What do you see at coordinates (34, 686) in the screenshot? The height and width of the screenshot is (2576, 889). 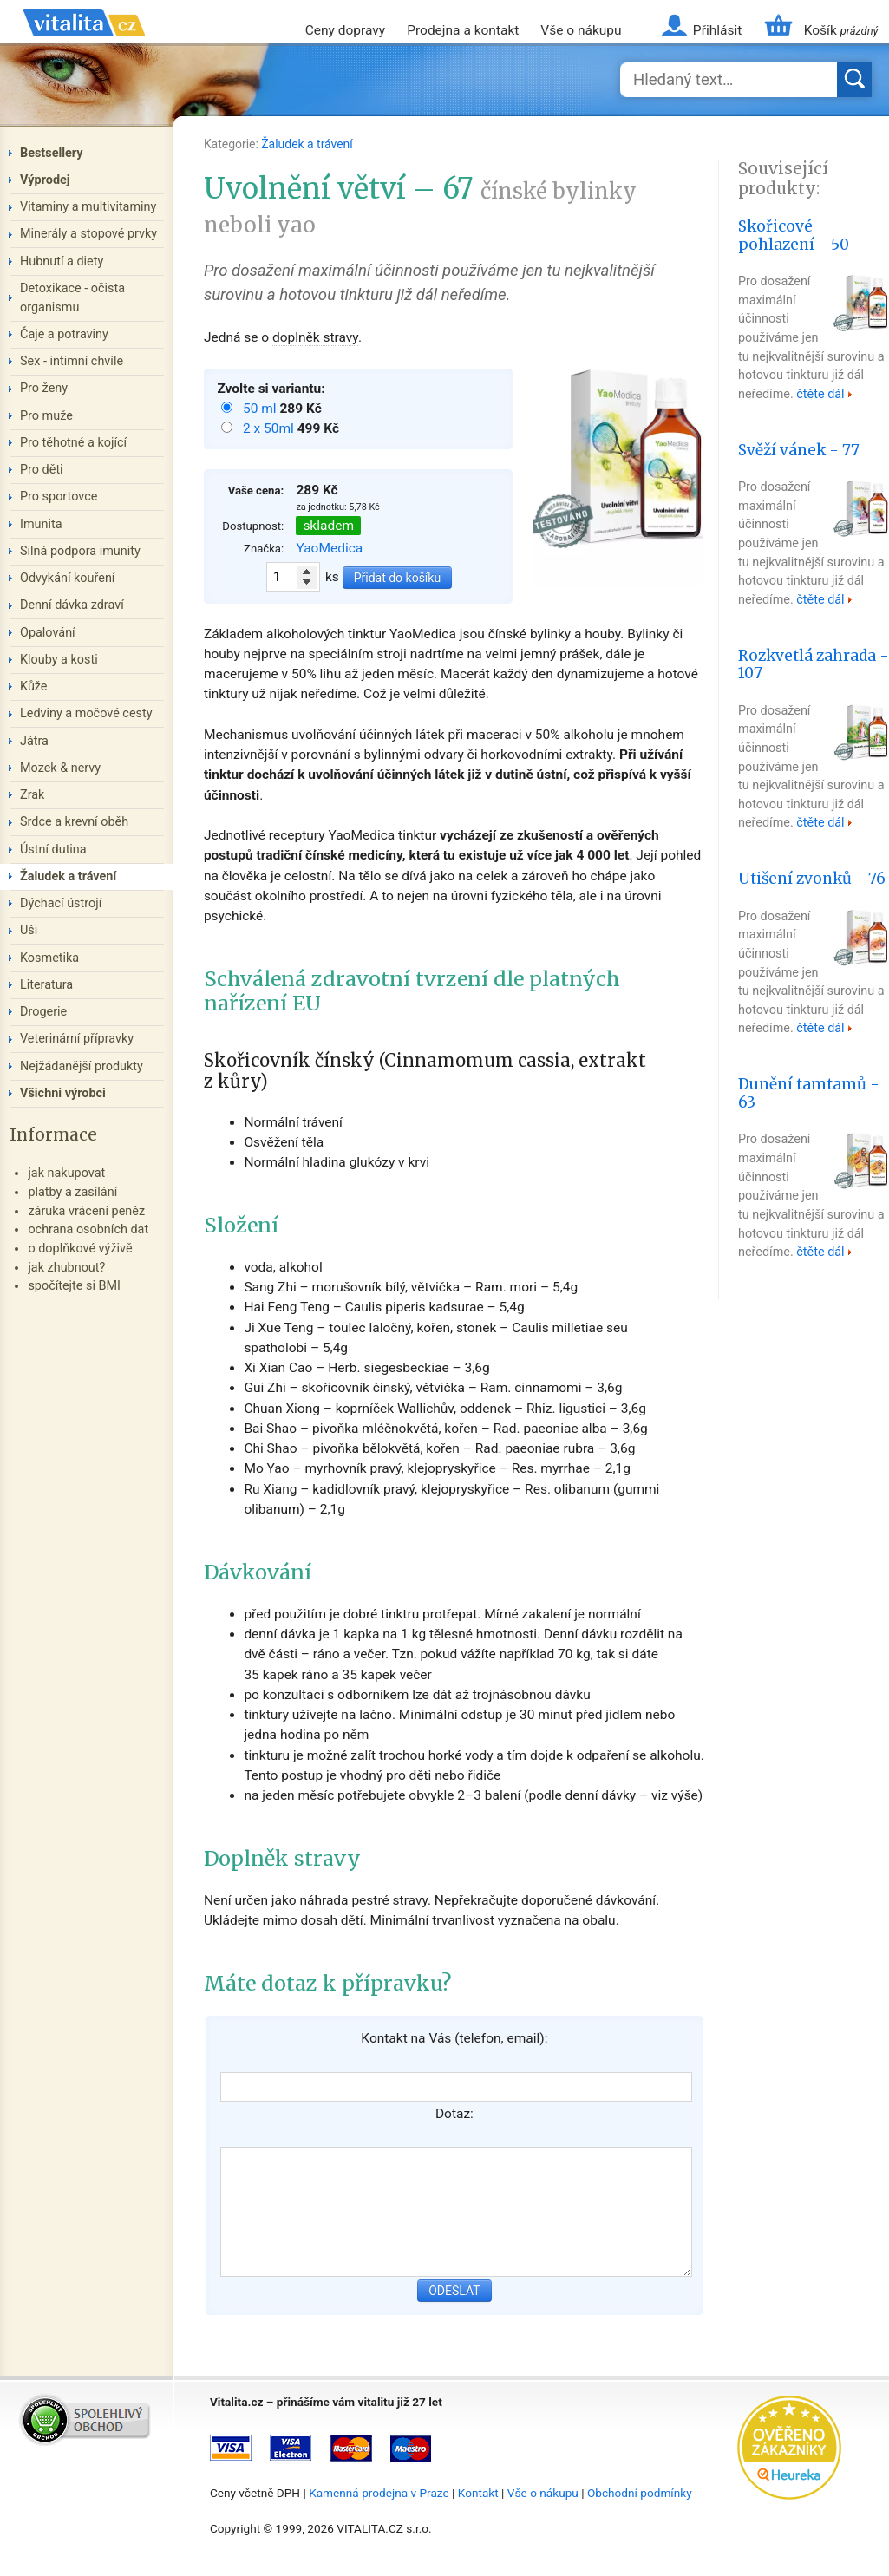 I see `Kůže` at bounding box center [34, 686].